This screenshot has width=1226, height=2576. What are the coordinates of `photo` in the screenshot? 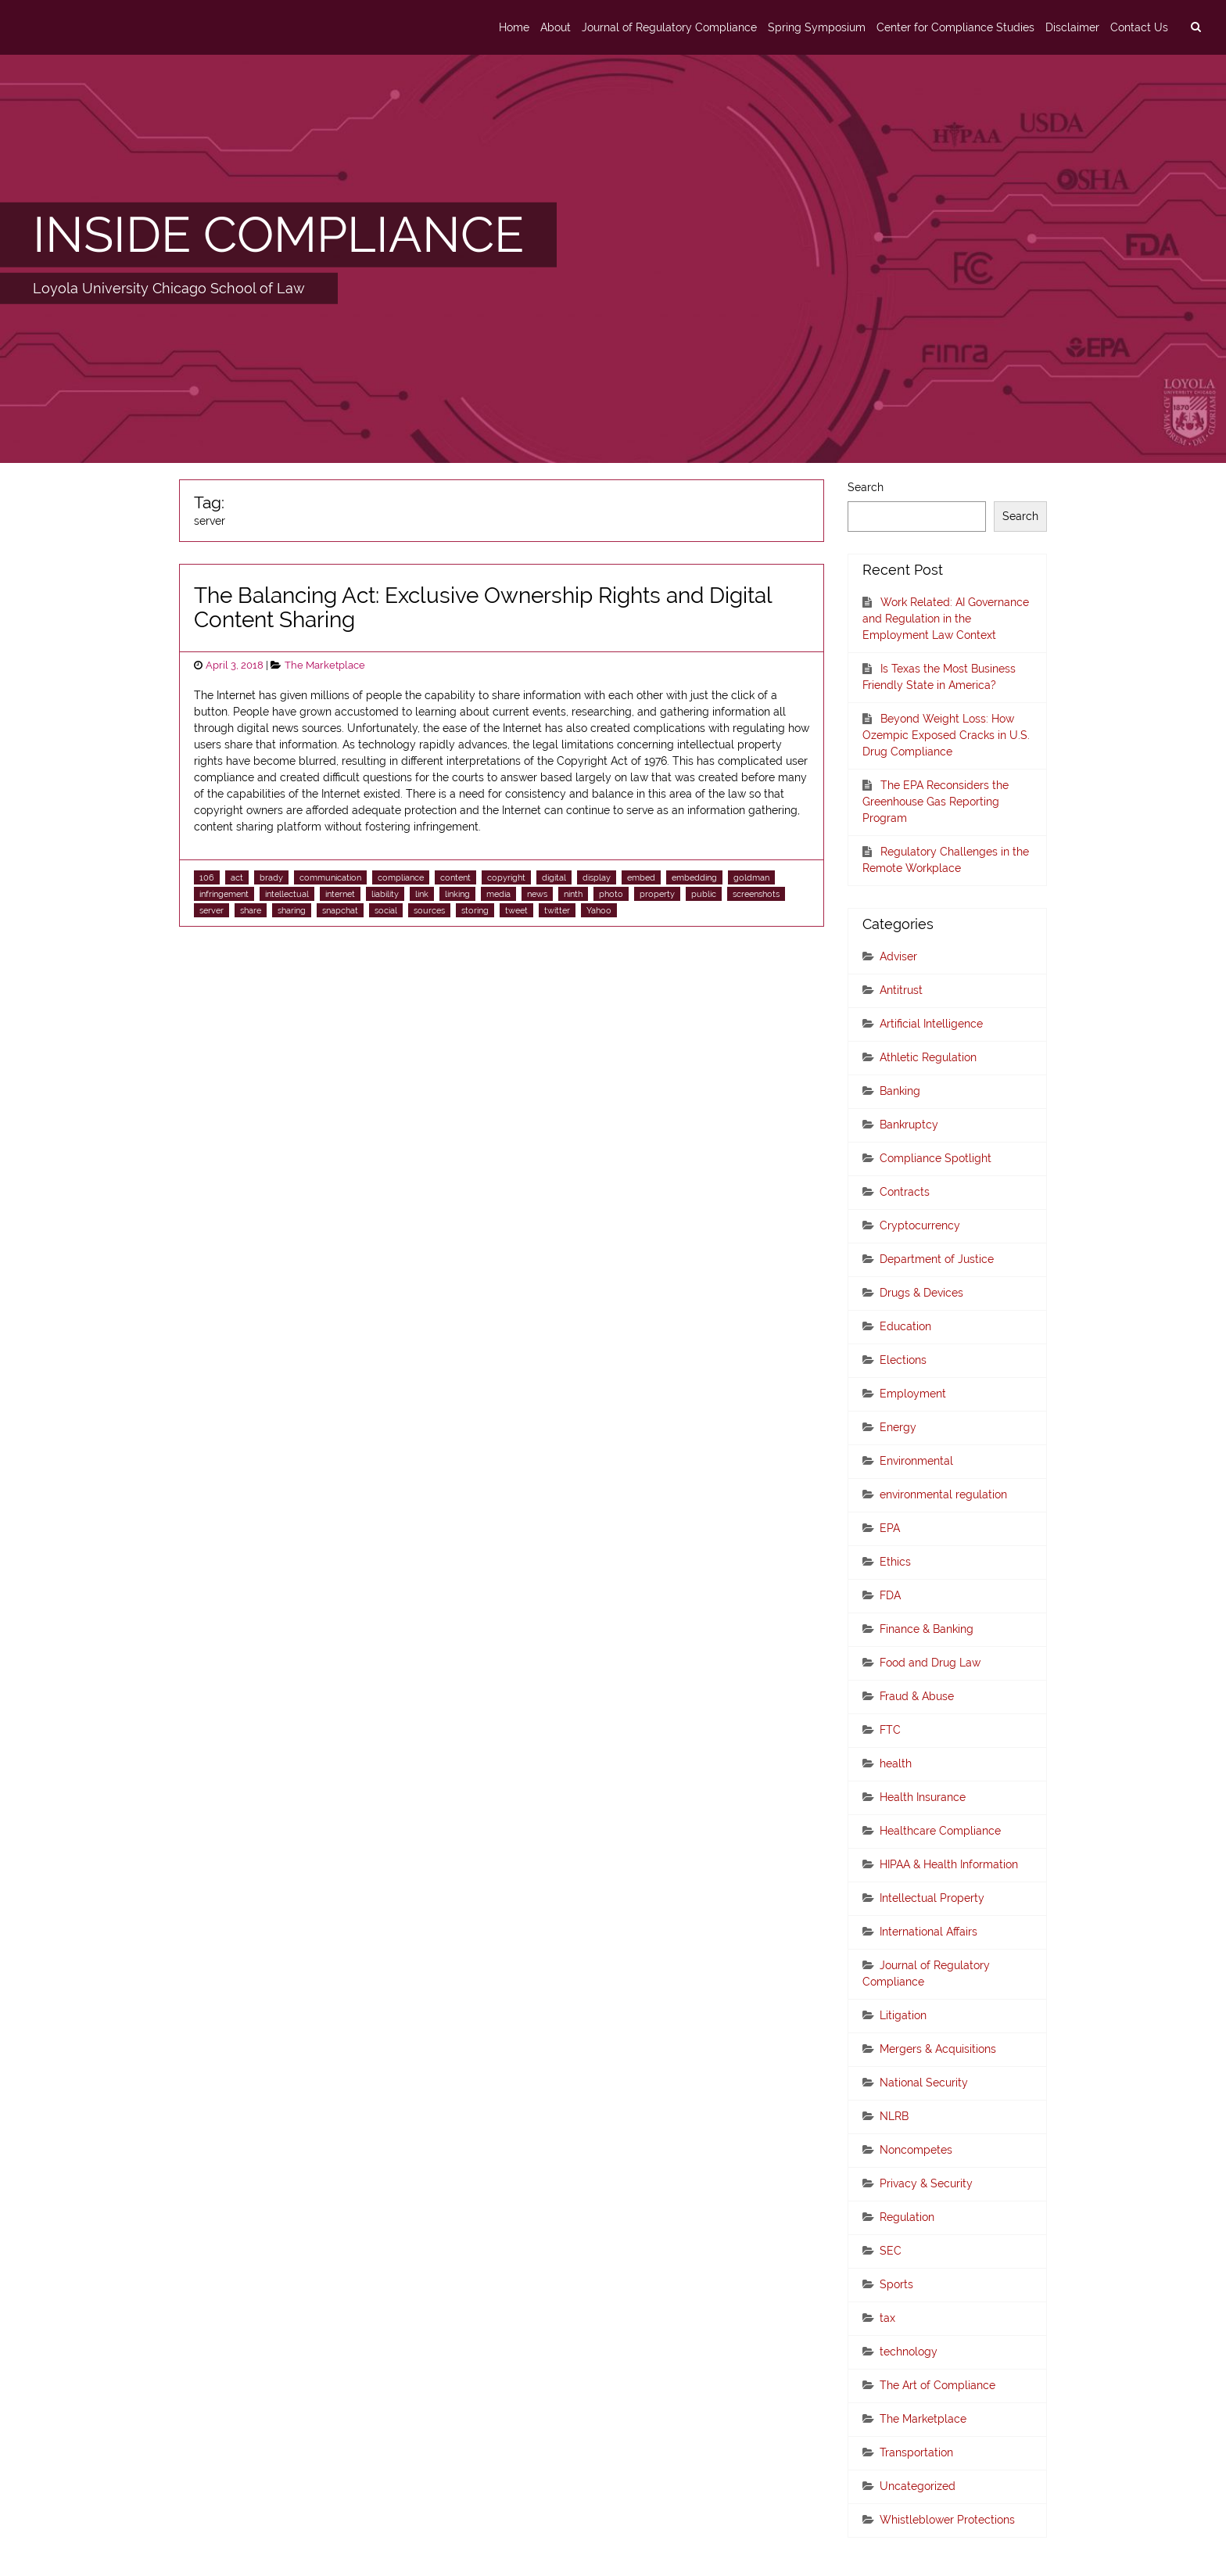 It's located at (611, 894).